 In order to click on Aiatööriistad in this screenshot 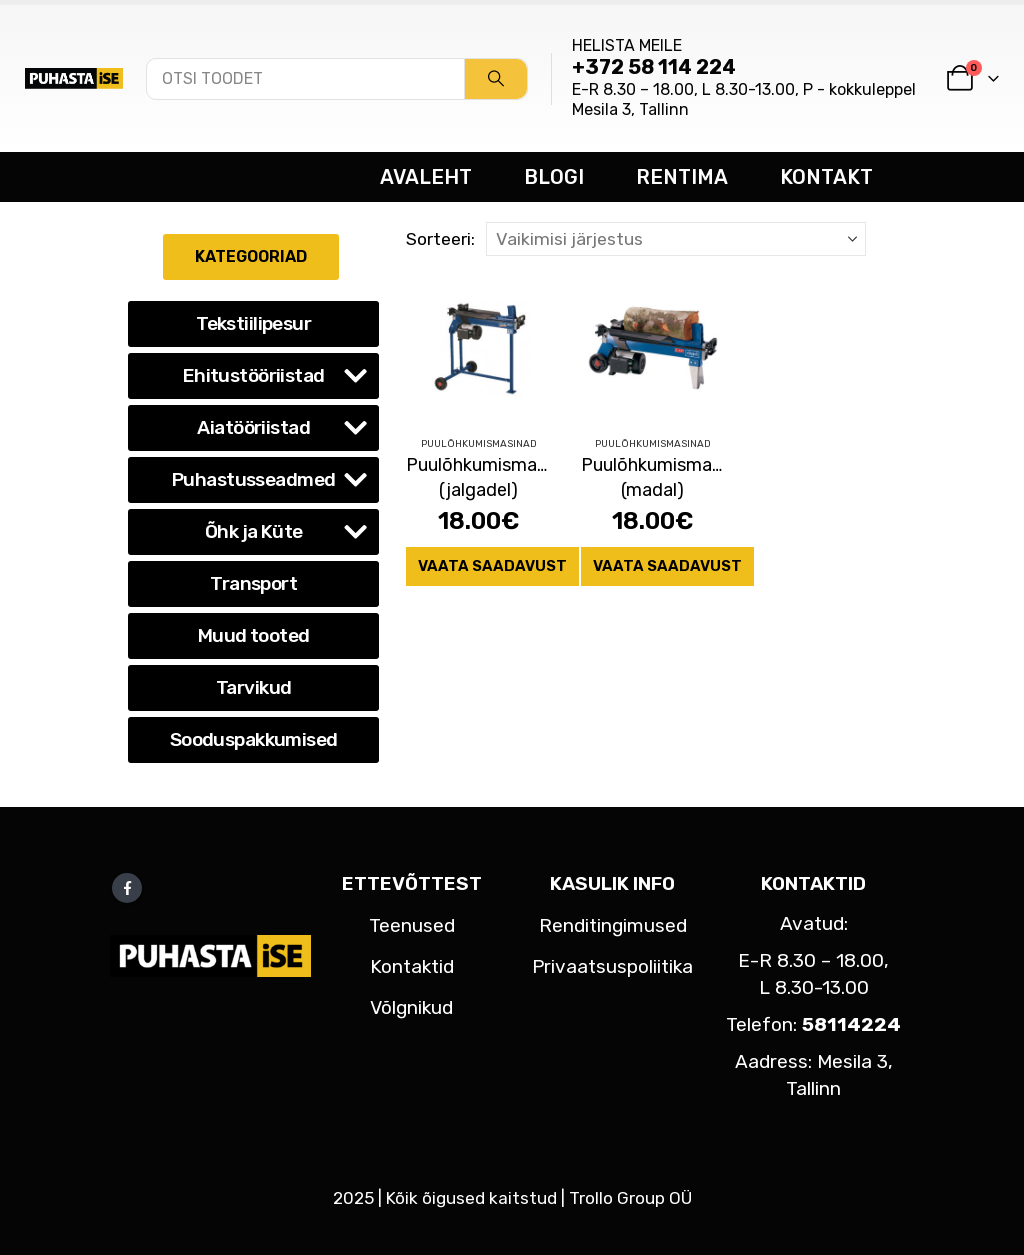, I will do `click(253, 427)`.